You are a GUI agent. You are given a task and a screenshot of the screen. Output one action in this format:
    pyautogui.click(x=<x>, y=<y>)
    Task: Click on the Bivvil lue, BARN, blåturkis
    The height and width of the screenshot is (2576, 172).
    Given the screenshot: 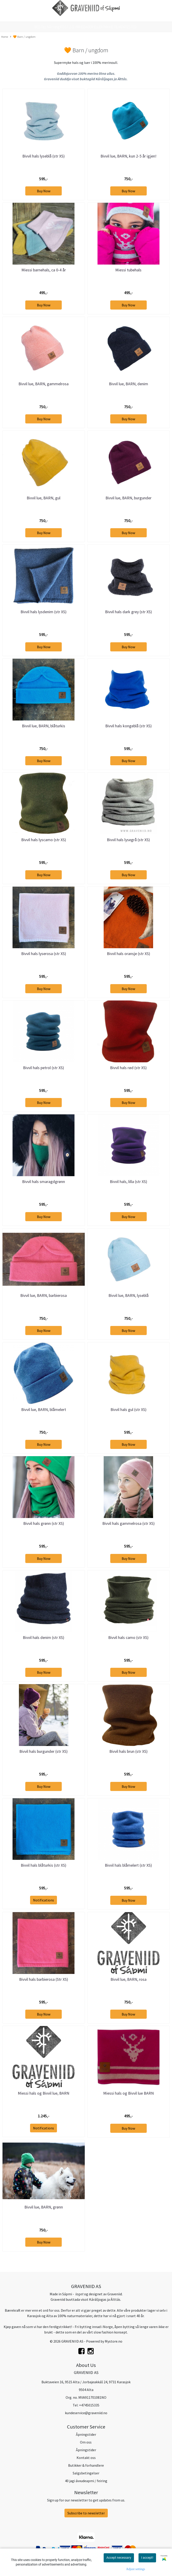 What is the action you would take?
    pyautogui.click(x=43, y=725)
    